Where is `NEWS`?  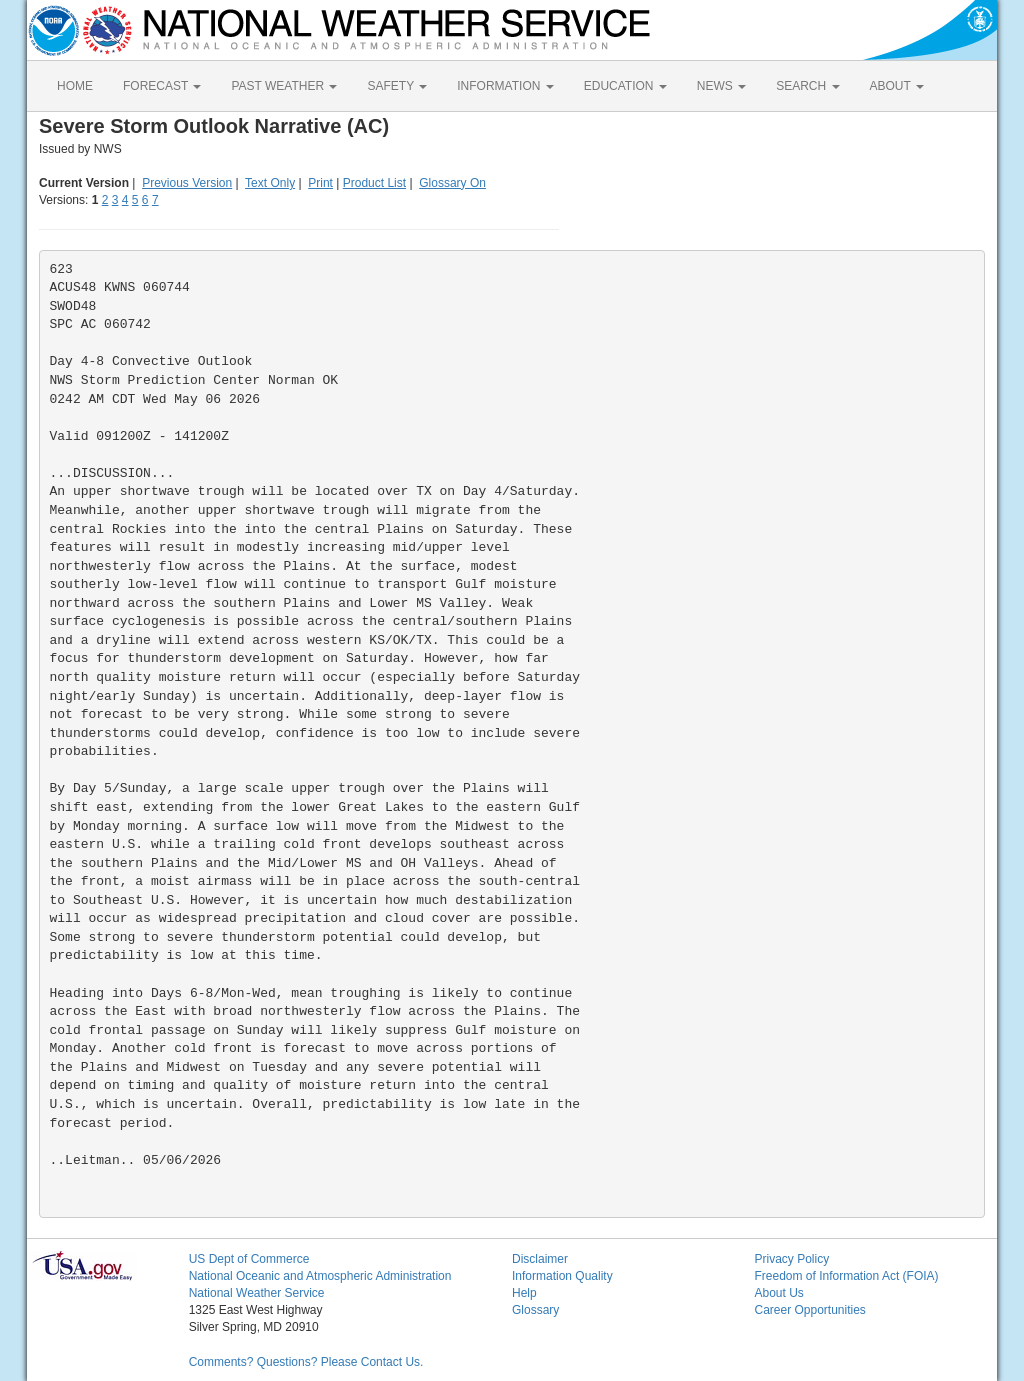
NEWS is located at coordinates (721, 86).